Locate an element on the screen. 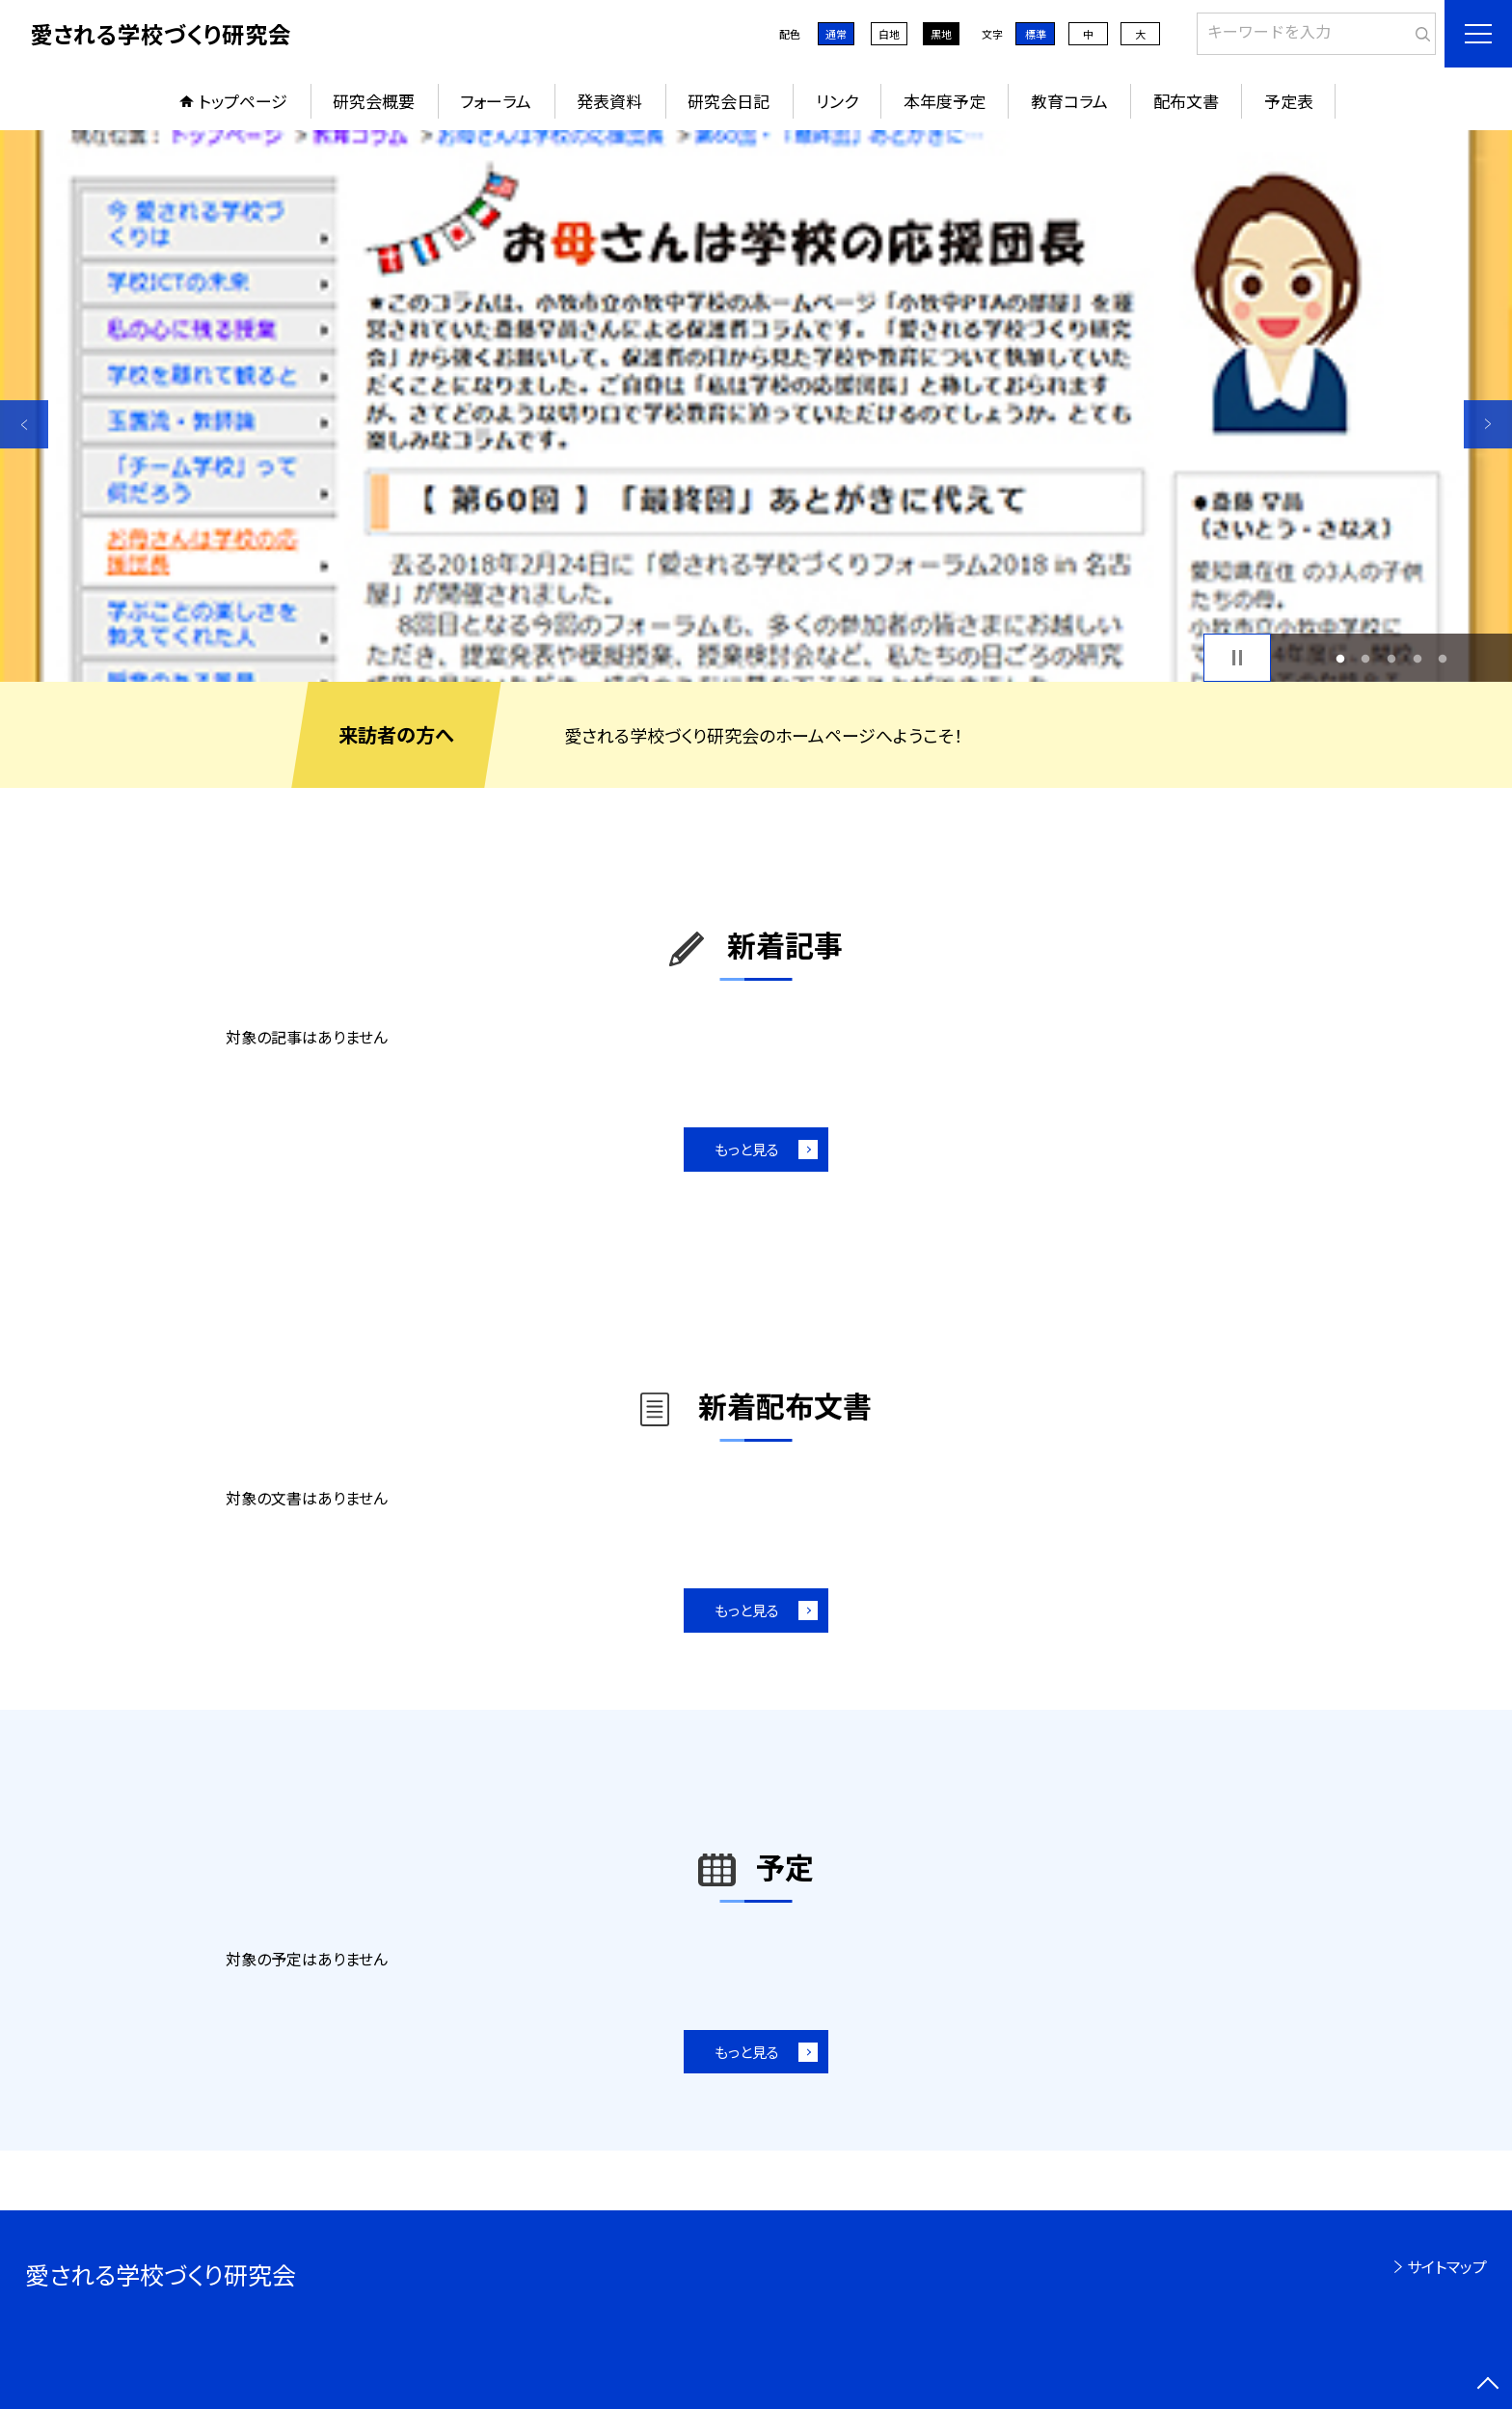  もっと見る is located at coordinates (747, 1149).